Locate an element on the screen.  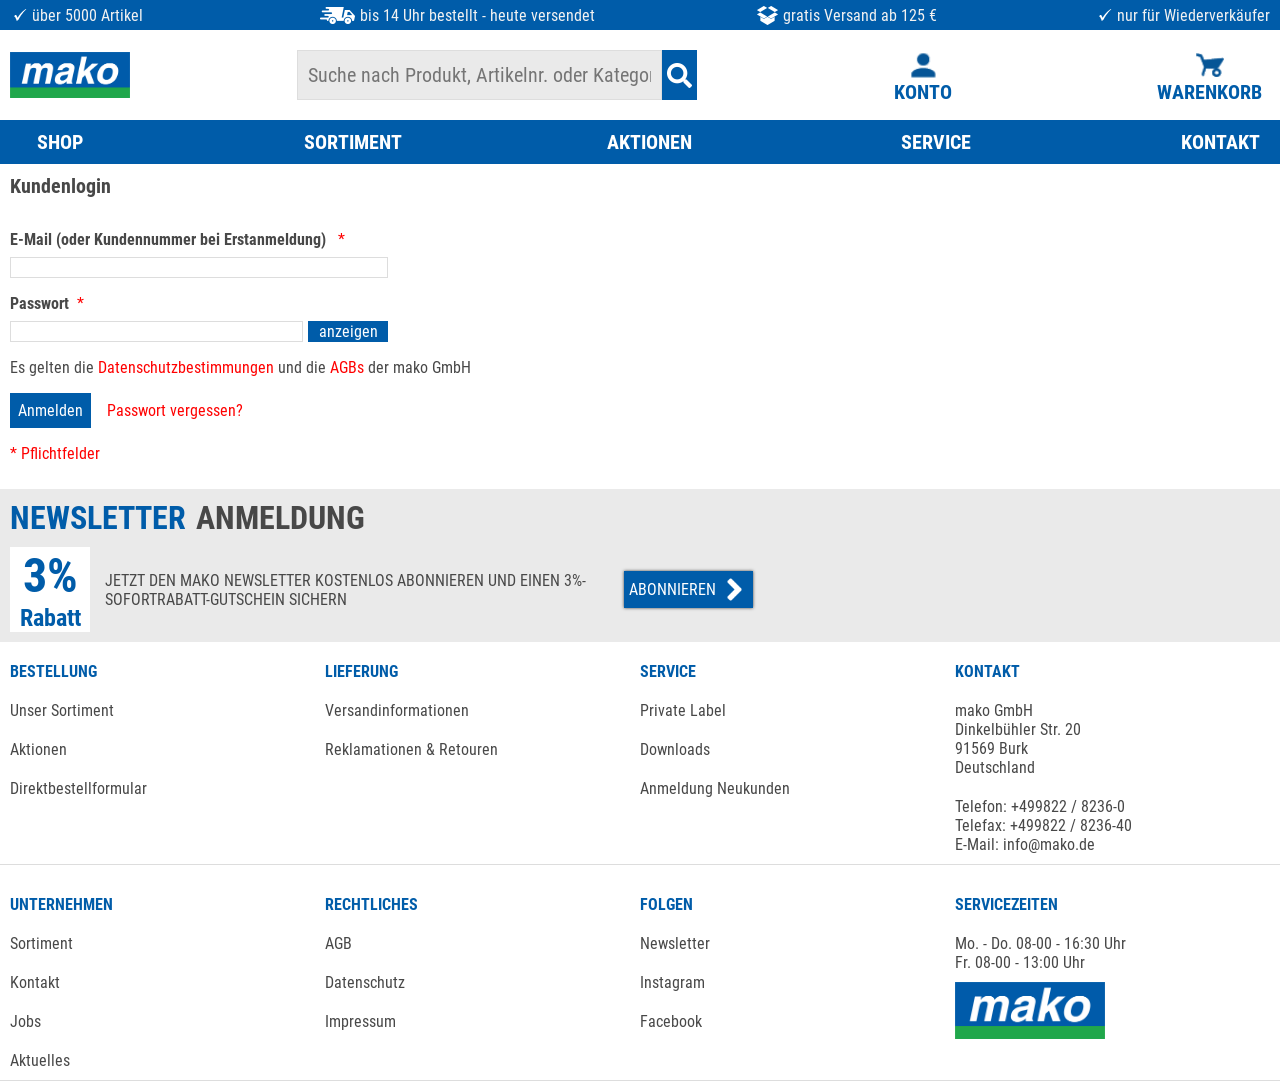
SORTIMENT is located at coordinates (353, 142).